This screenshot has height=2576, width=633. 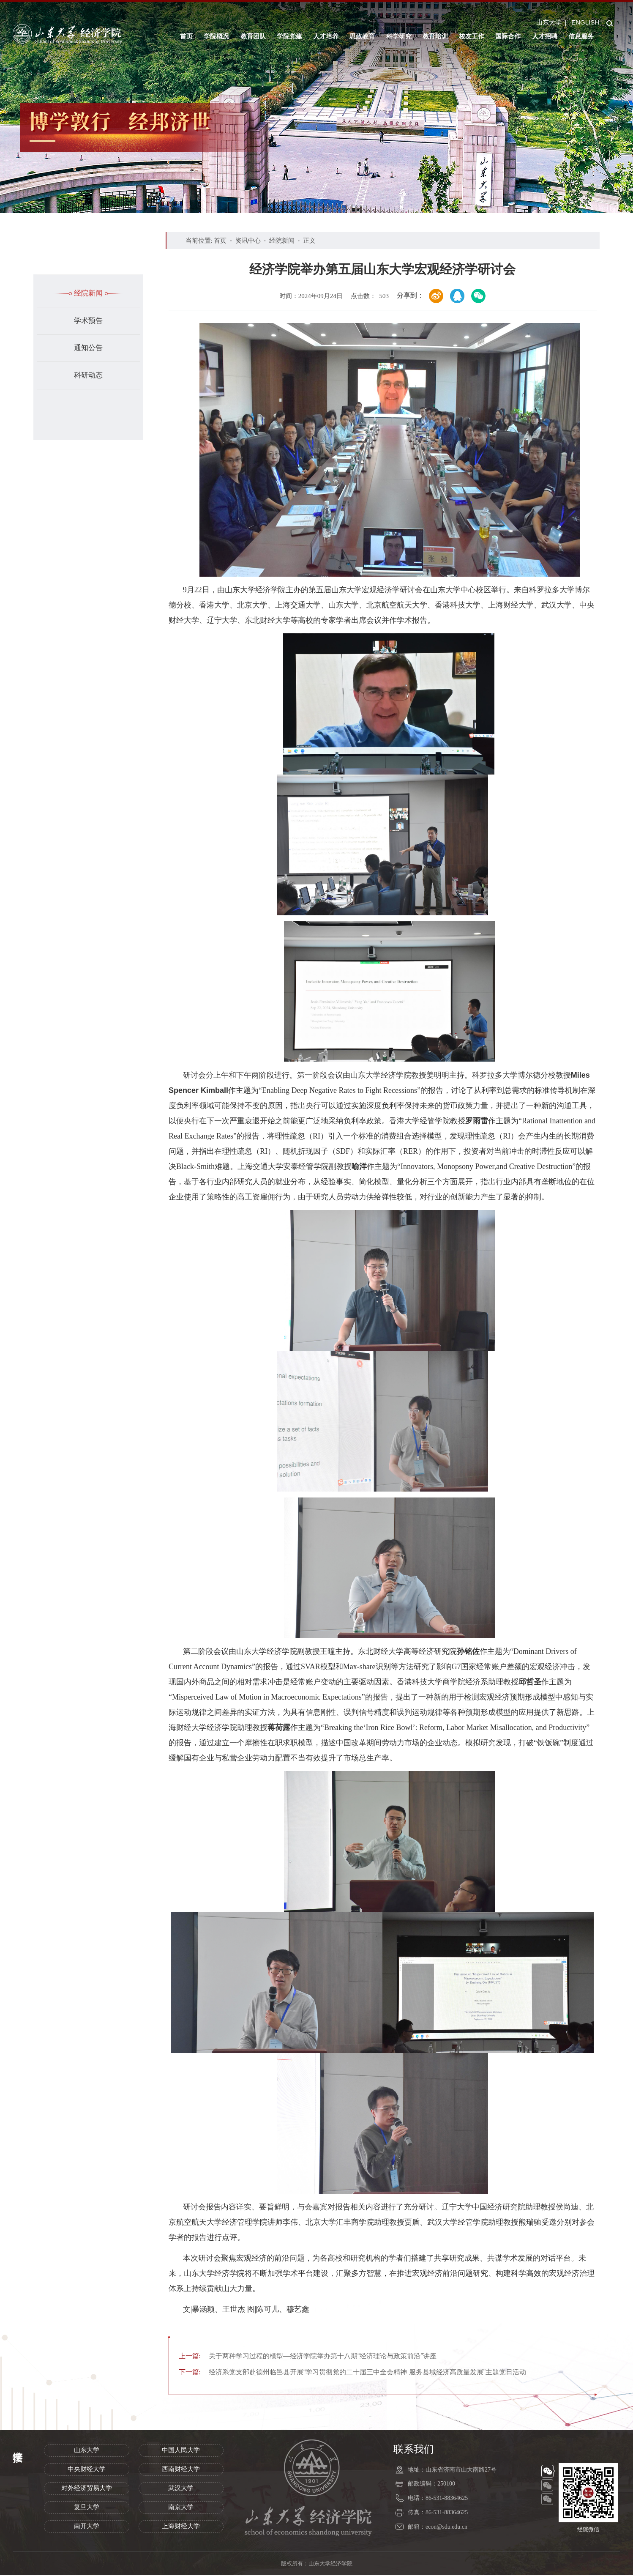 I want to click on 关于两种学习过程的模型—经济学院举办第十八期“经济理论与政策前沿”讲座, so click(x=315, y=2356).